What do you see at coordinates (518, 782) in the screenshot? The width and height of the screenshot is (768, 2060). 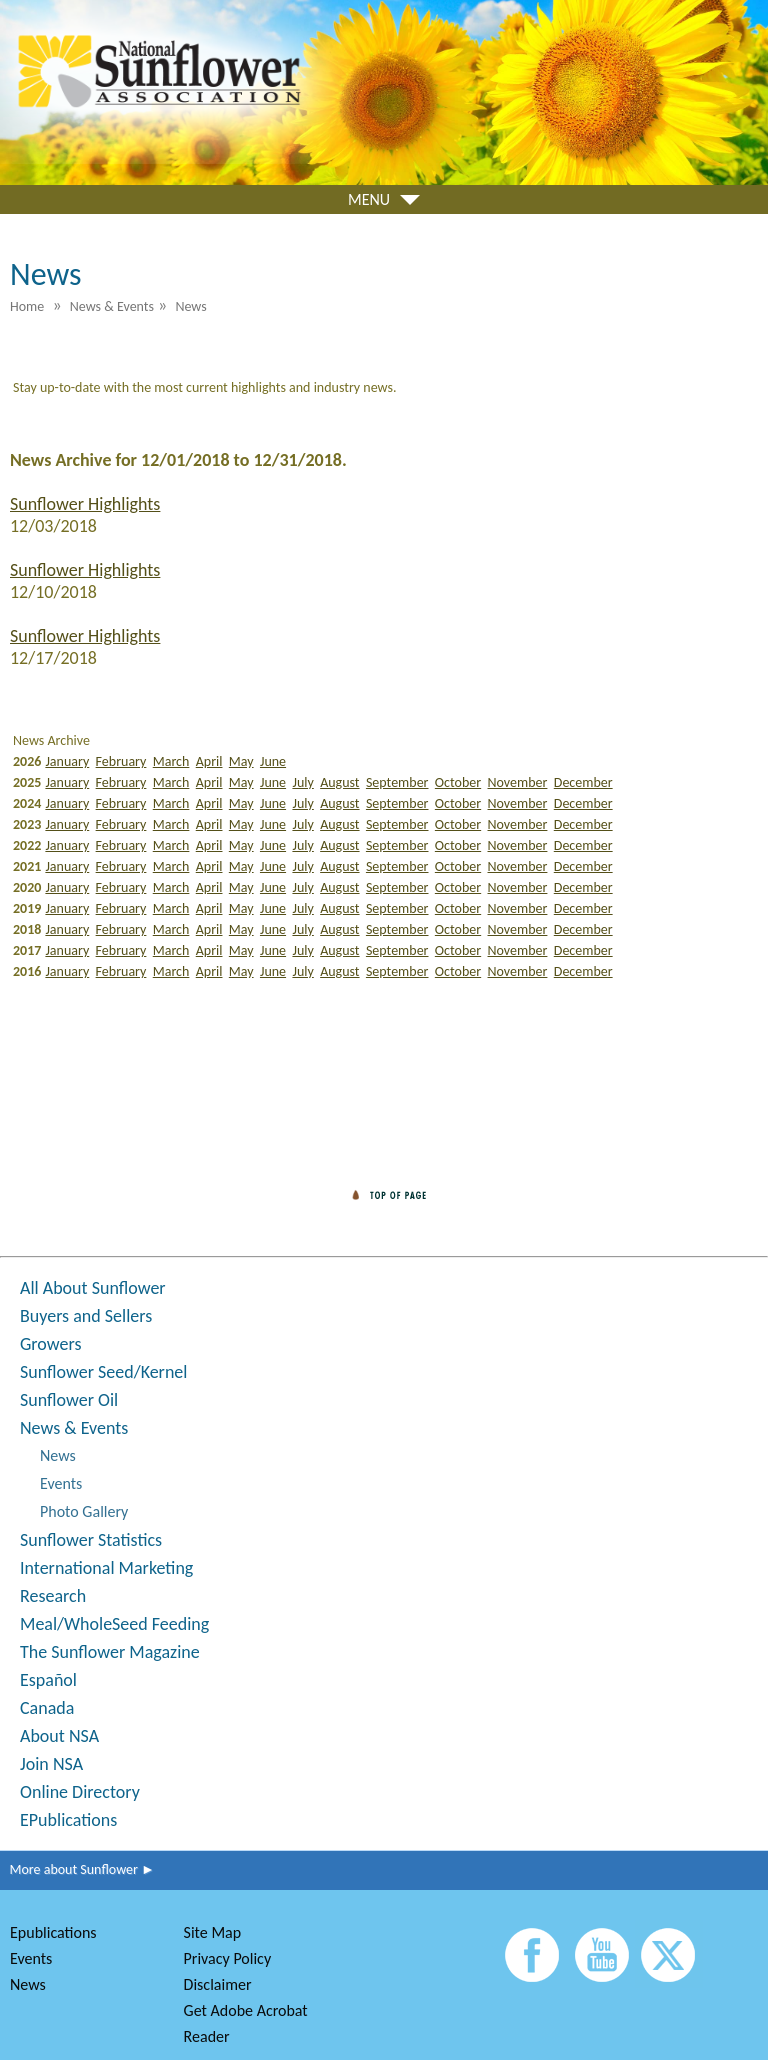 I see `November` at bounding box center [518, 782].